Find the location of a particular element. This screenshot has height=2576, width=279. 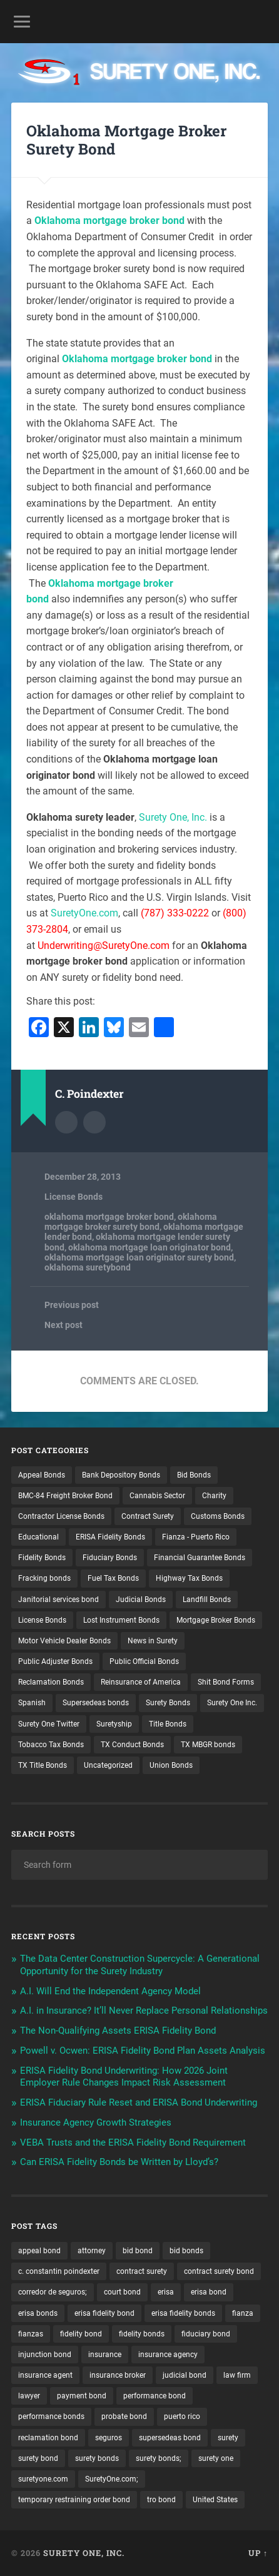

surety bonds [surety bonds (129 items)] is located at coordinates (97, 2458).